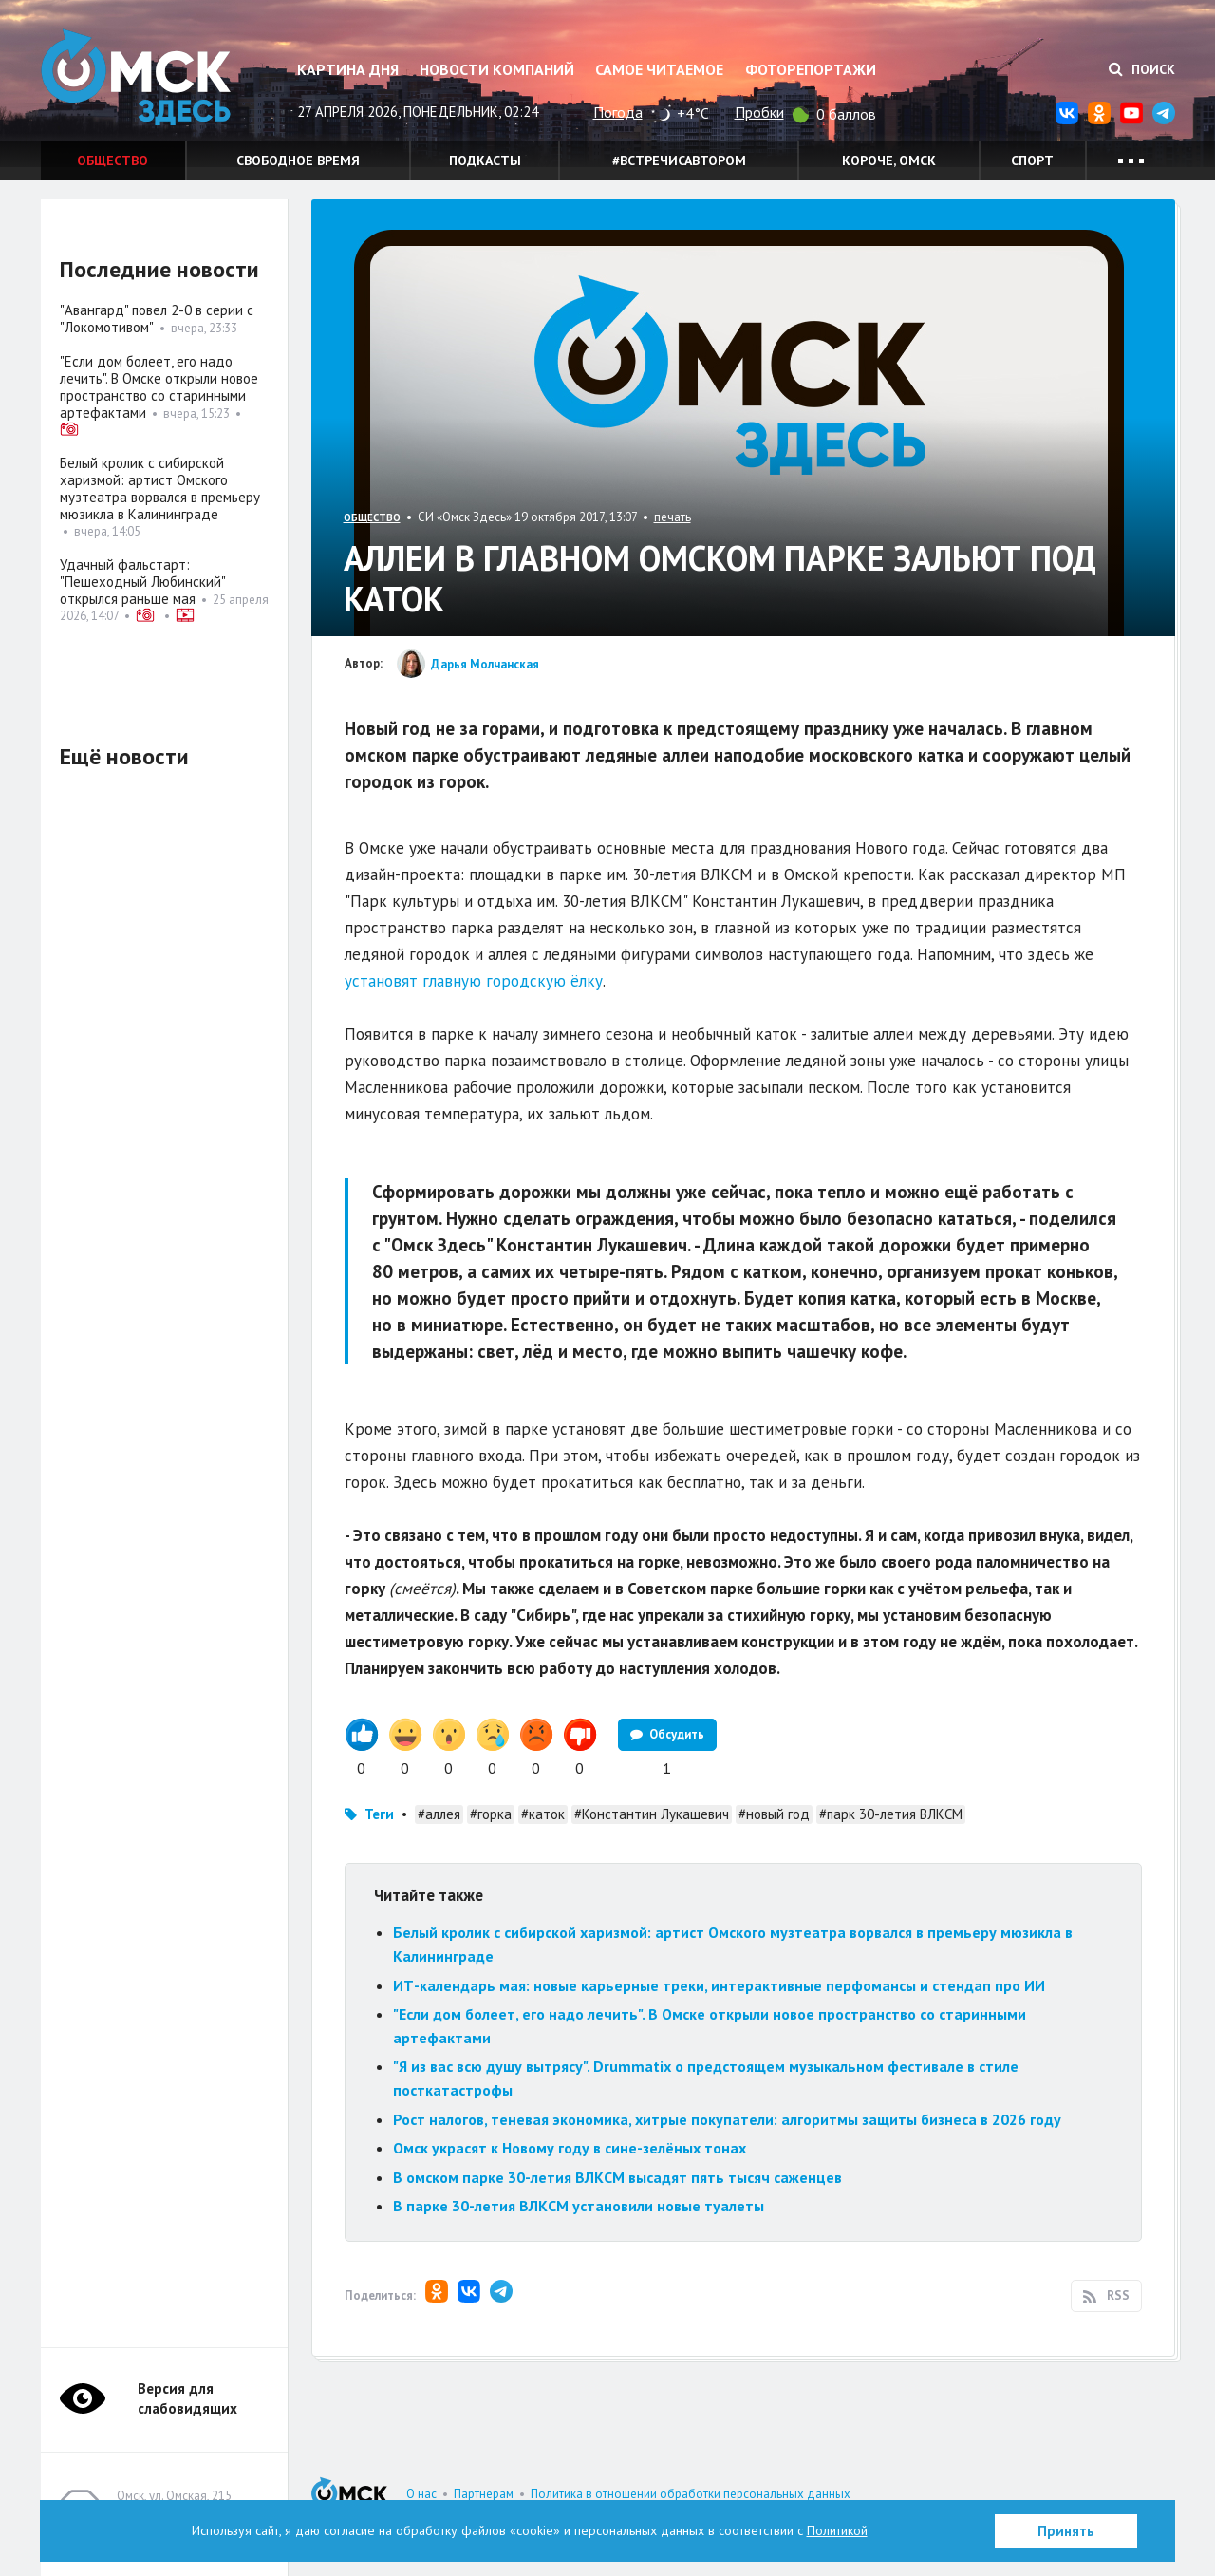  Describe the element at coordinates (497, 69) in the screenshot. I see `Новости компаний` at that location.